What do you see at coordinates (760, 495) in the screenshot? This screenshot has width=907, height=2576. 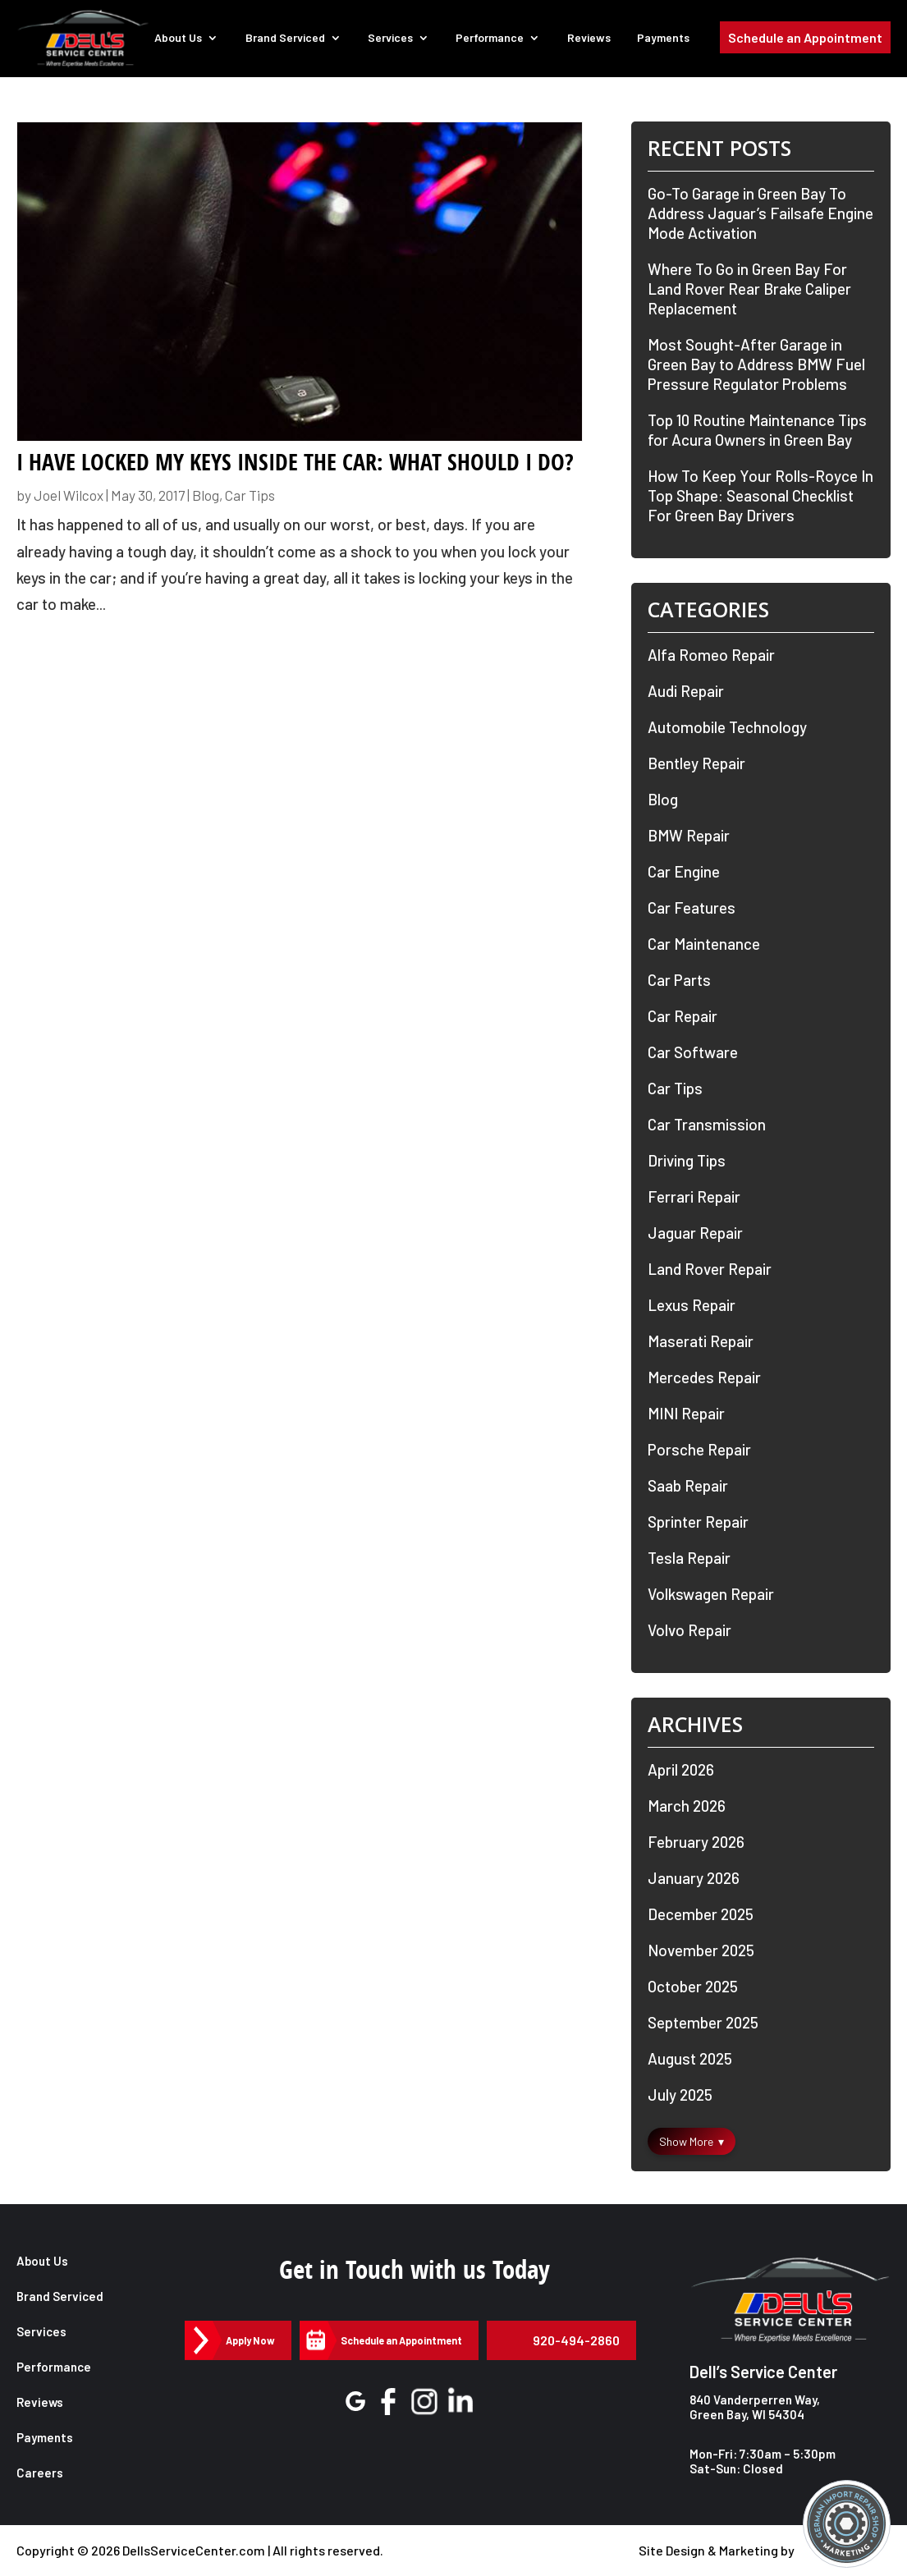 I see `How To Keep Your Rolls-Royce In Top Shape: Seasonal Checklist For Green Bay Drivers` at bounding box center [760, 495].